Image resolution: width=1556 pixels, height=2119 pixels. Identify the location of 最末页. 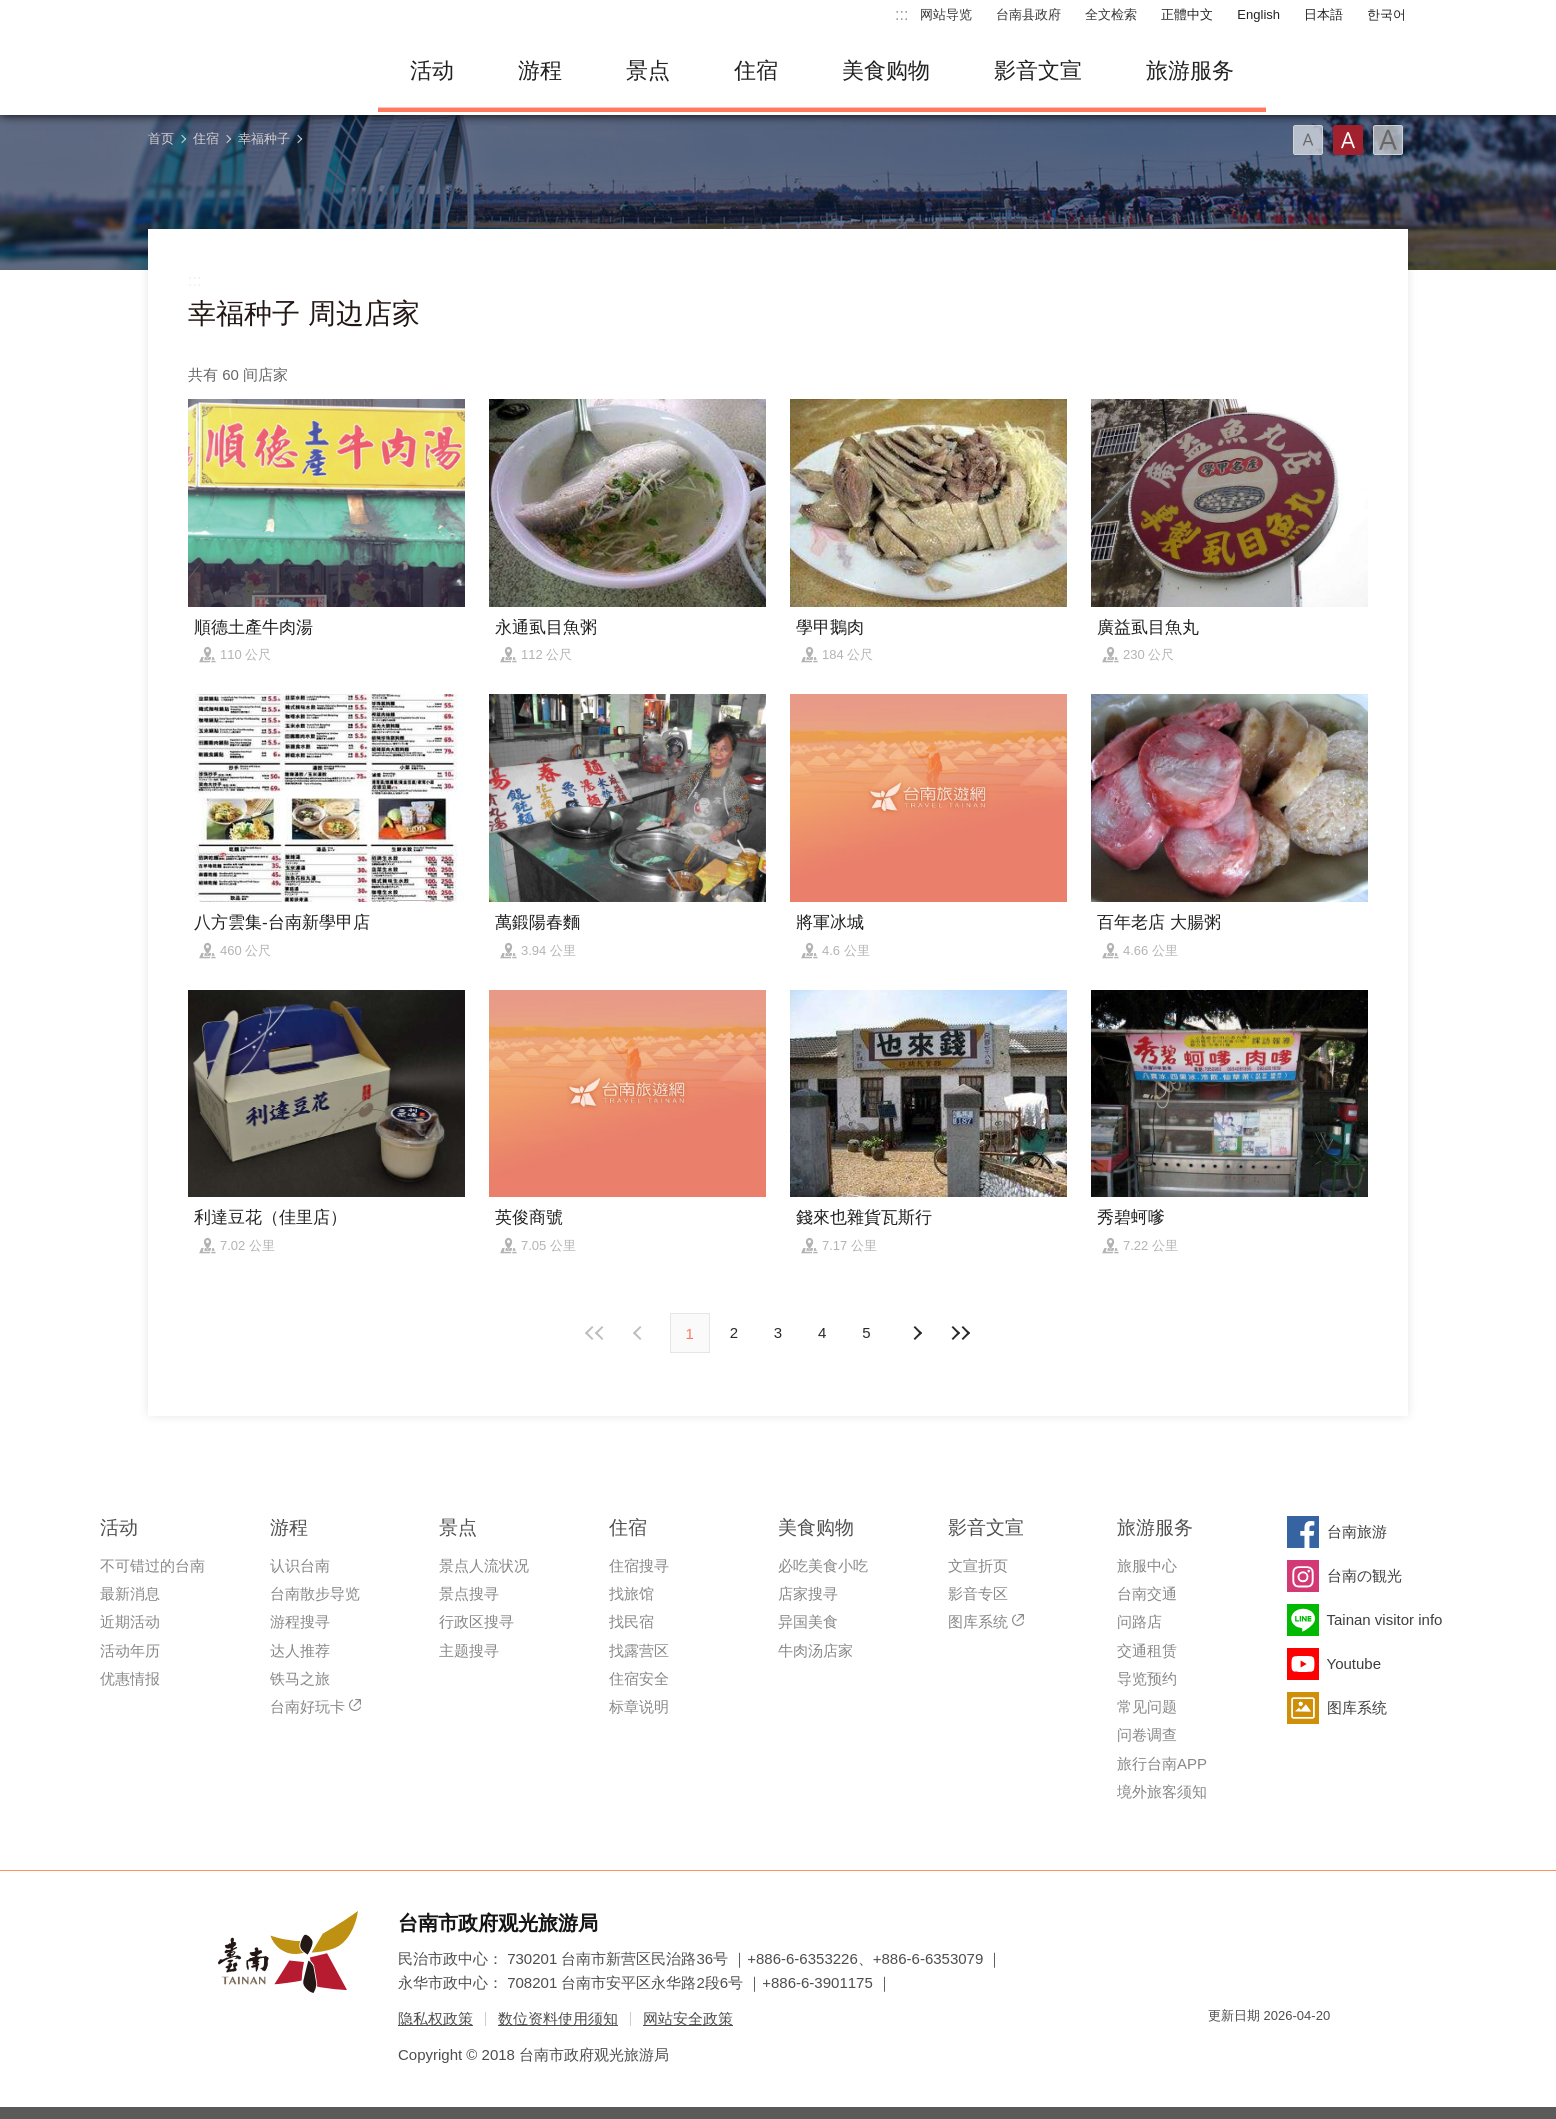
(961, 1333).